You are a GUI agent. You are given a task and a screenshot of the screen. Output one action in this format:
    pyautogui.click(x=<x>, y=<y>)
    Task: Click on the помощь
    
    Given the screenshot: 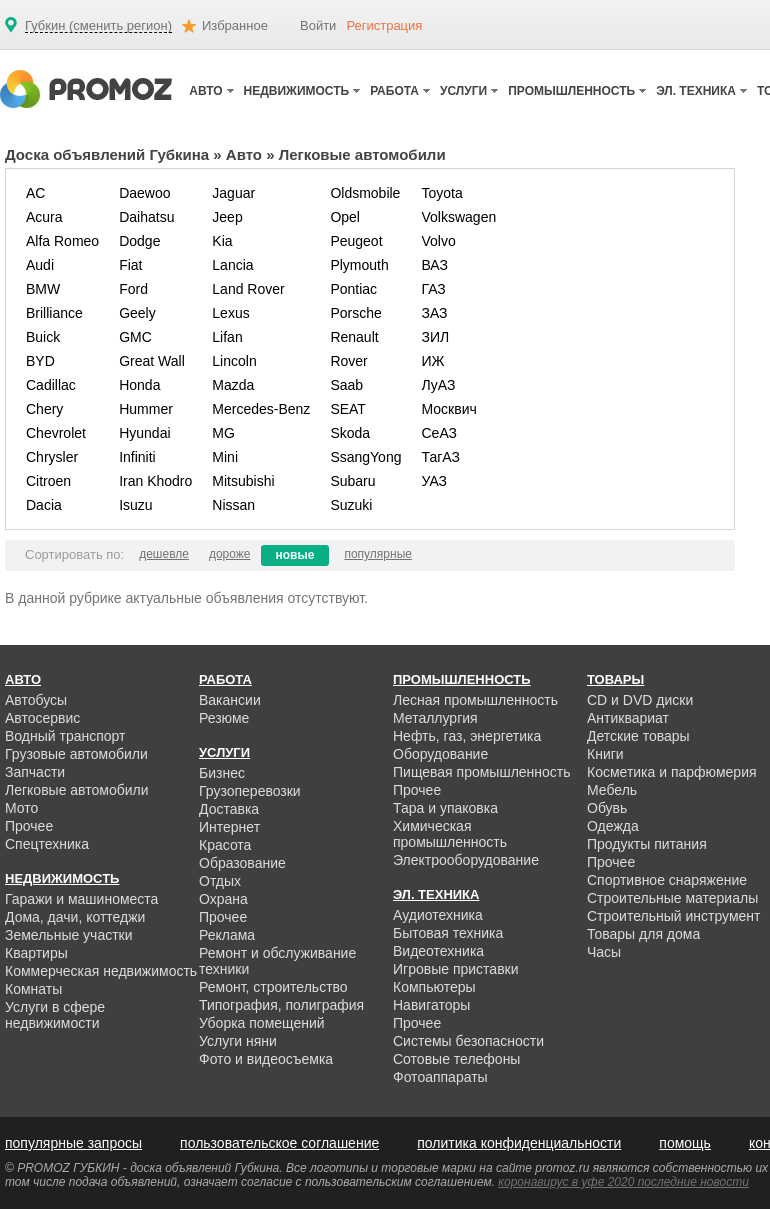 What is the action you would take?
    pyautogui.click(x=685, y=1143)
    